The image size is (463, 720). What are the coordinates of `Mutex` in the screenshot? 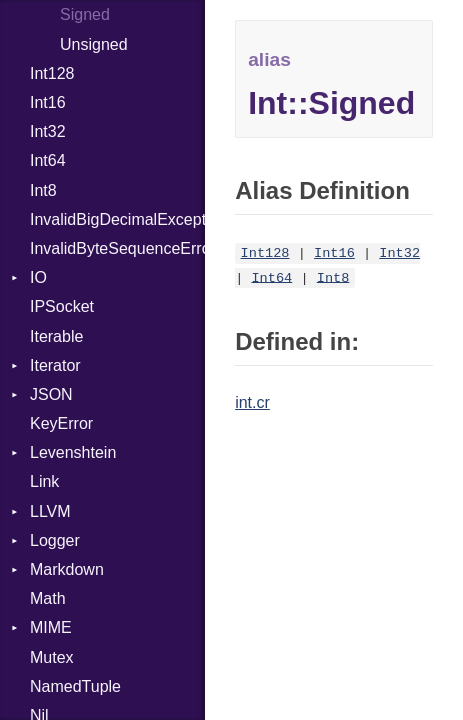 It's located at (52, 657).